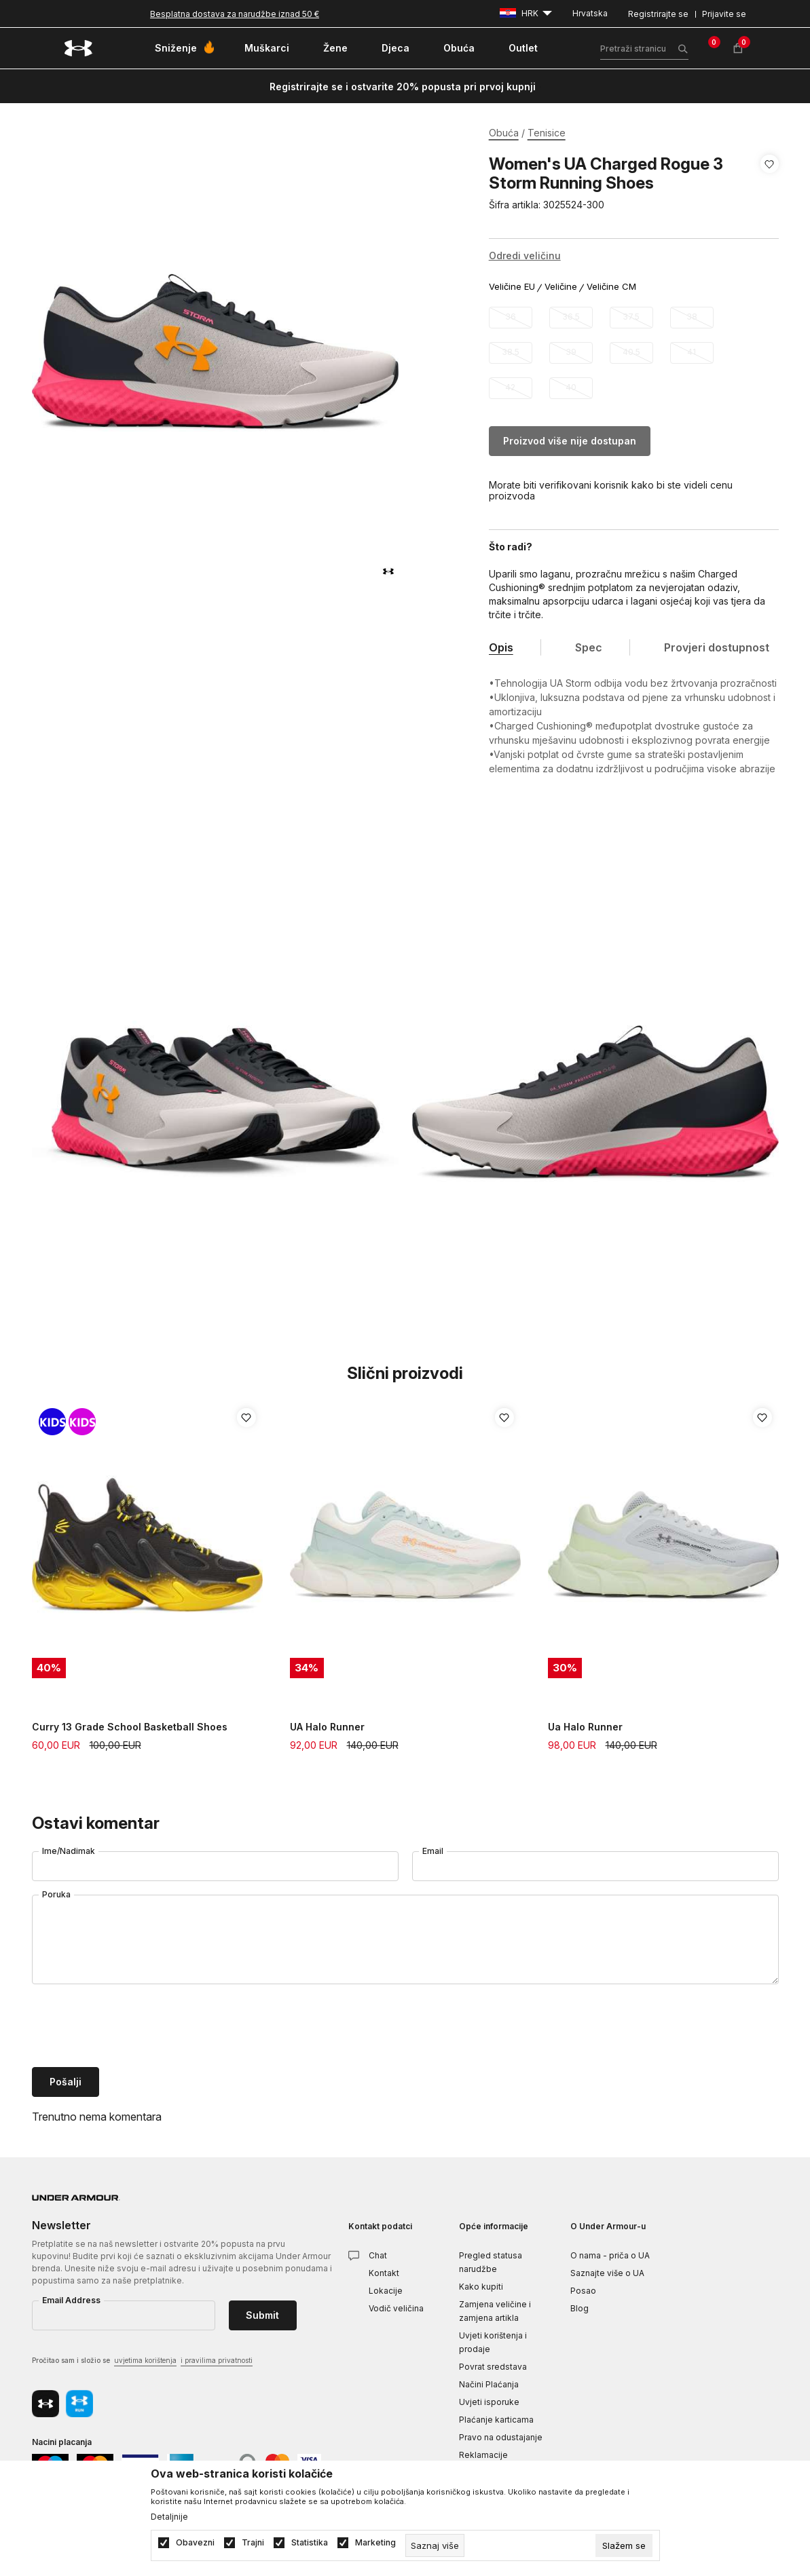 Image resolution: width=810 pixels, height=2576 pixels. What do you see at coordinates (569, 441) in the screenshot?
I see `Proizvod više nije dostupan` at bounding box center [569, 441].